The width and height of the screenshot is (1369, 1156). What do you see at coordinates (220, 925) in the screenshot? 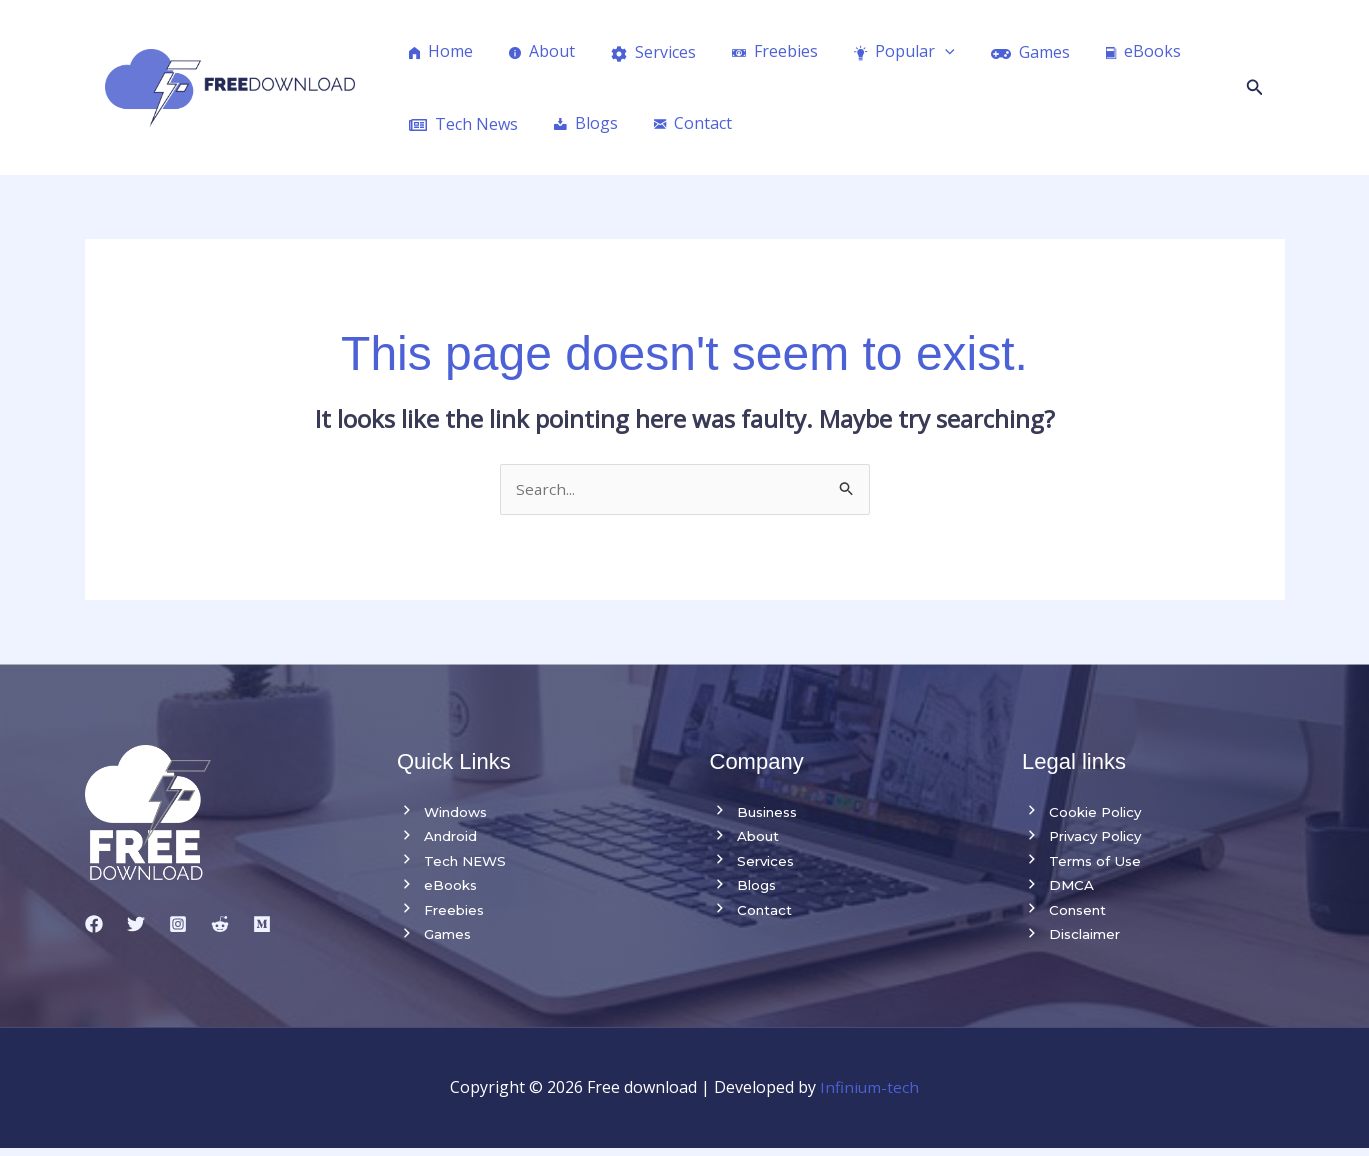
I see `[reddit]` at bounding box center [220, 925].